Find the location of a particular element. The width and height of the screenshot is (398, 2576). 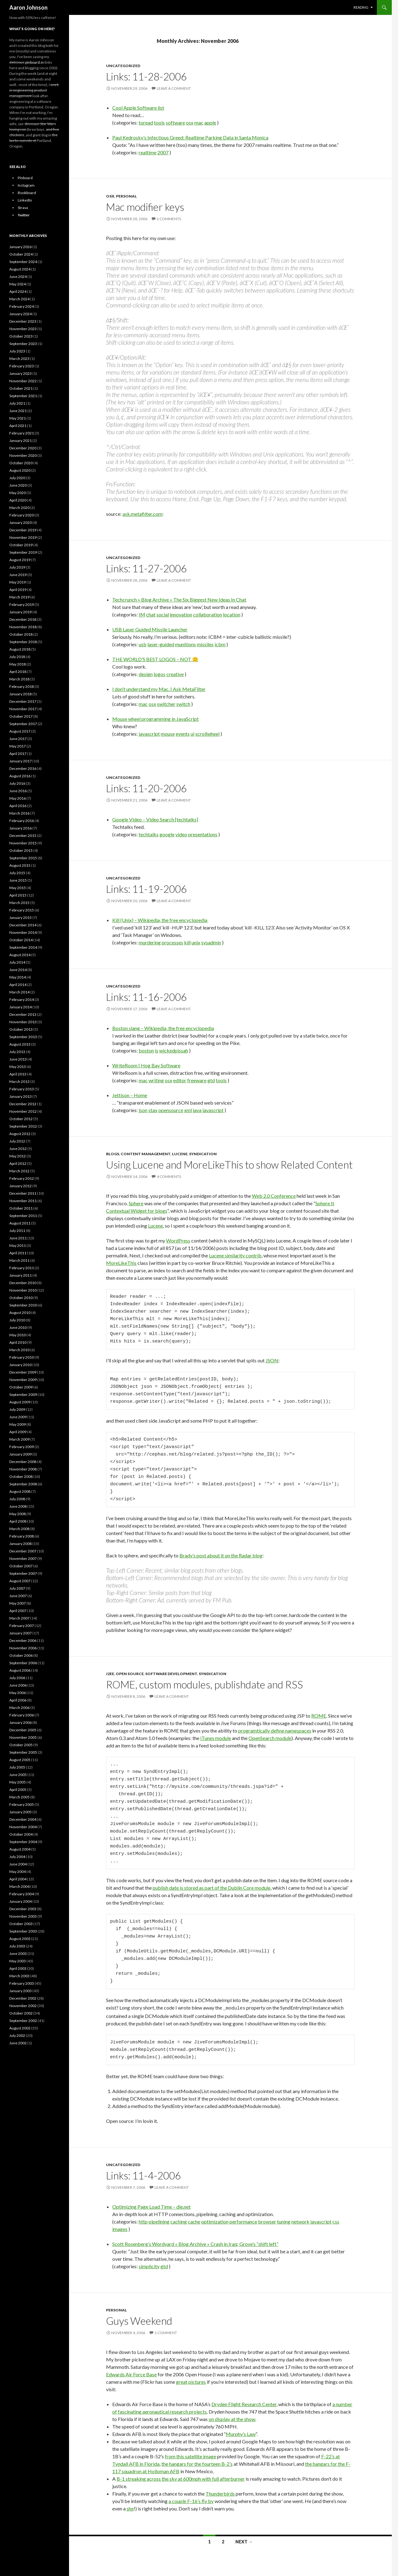

osx is located at coordinates (189, 122).